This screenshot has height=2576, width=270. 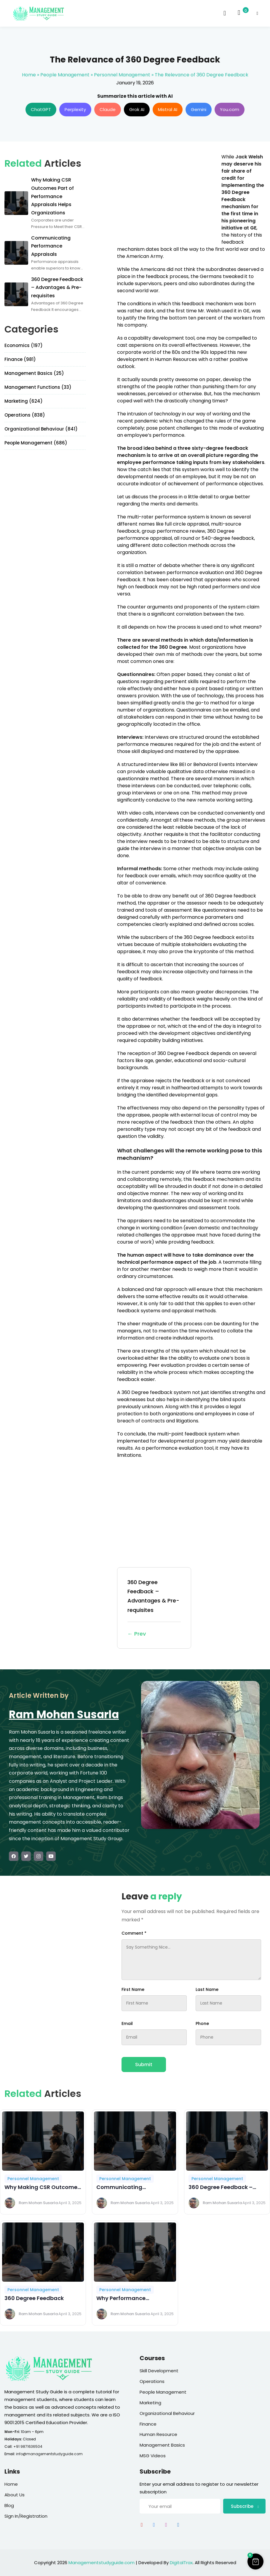 What do you see at coordinates (14, 2495) in the screenshot?
I see `About Us` at bounding box center [14, 2495].